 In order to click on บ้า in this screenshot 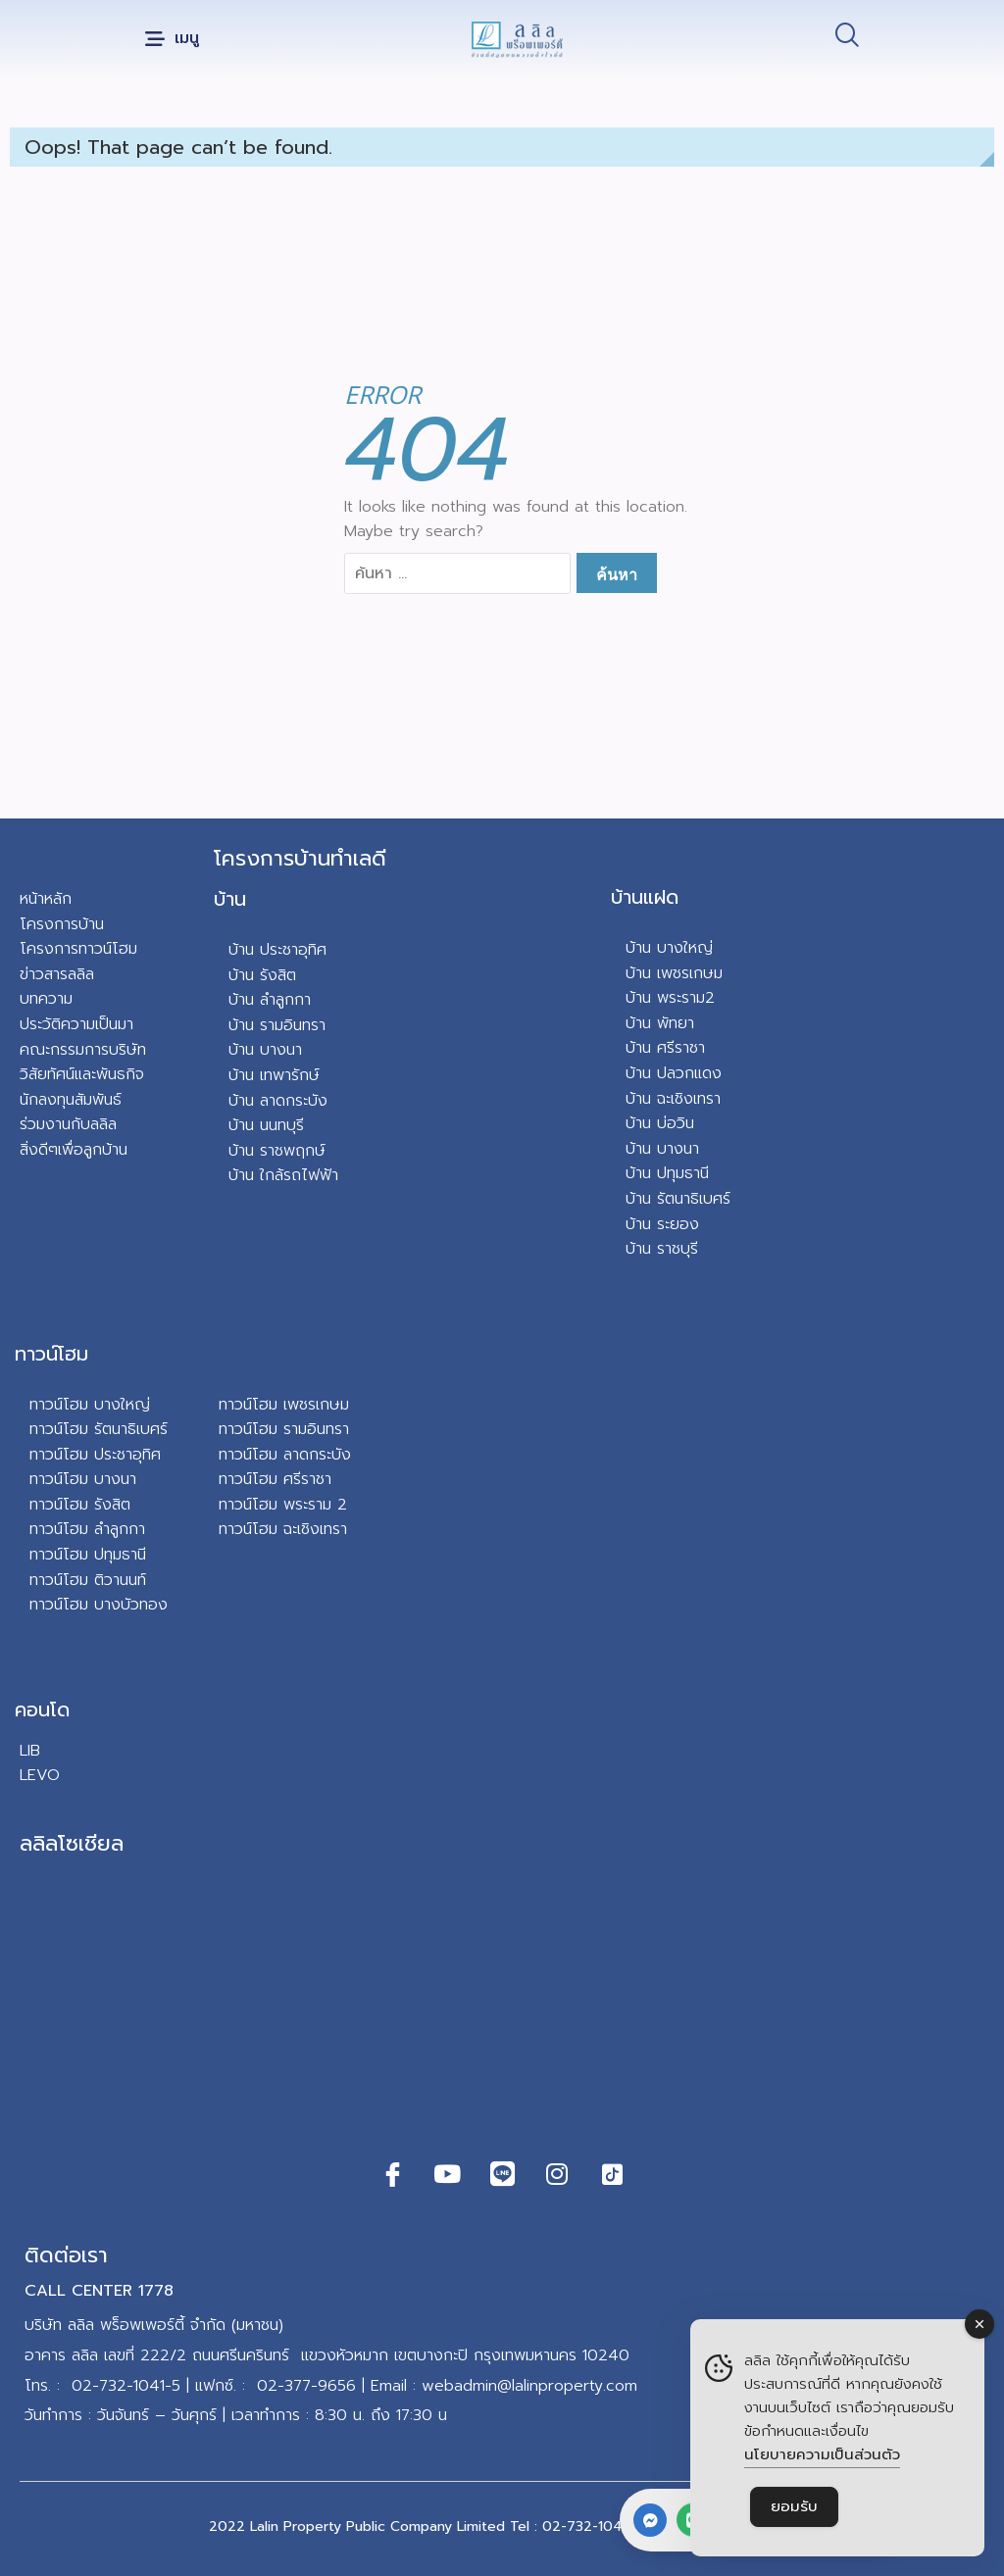, I will do `click(236, 1175)`.